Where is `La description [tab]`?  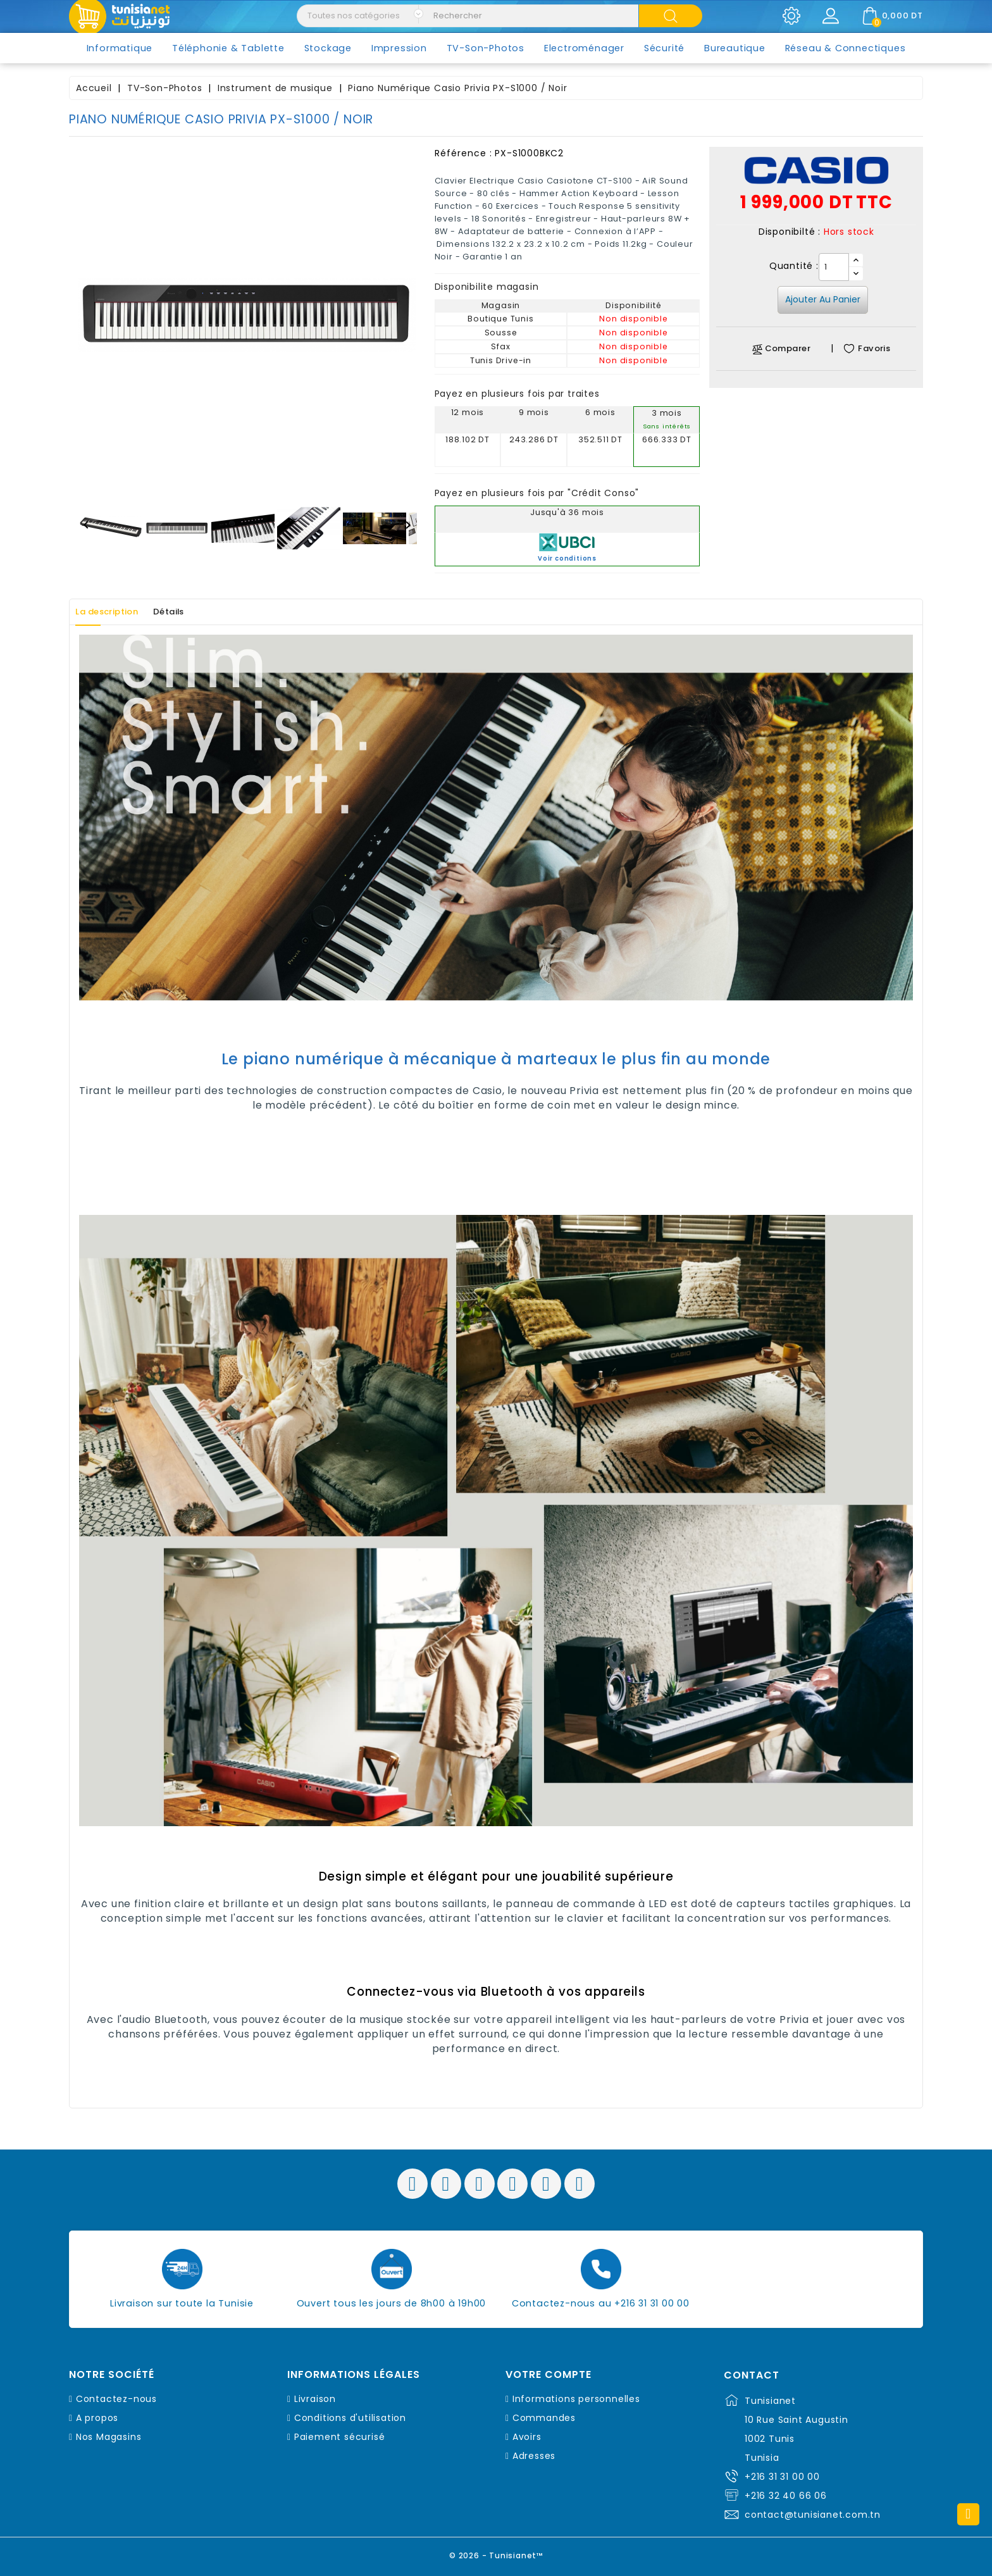 La description [tab] is located at coordinates (115, 612).